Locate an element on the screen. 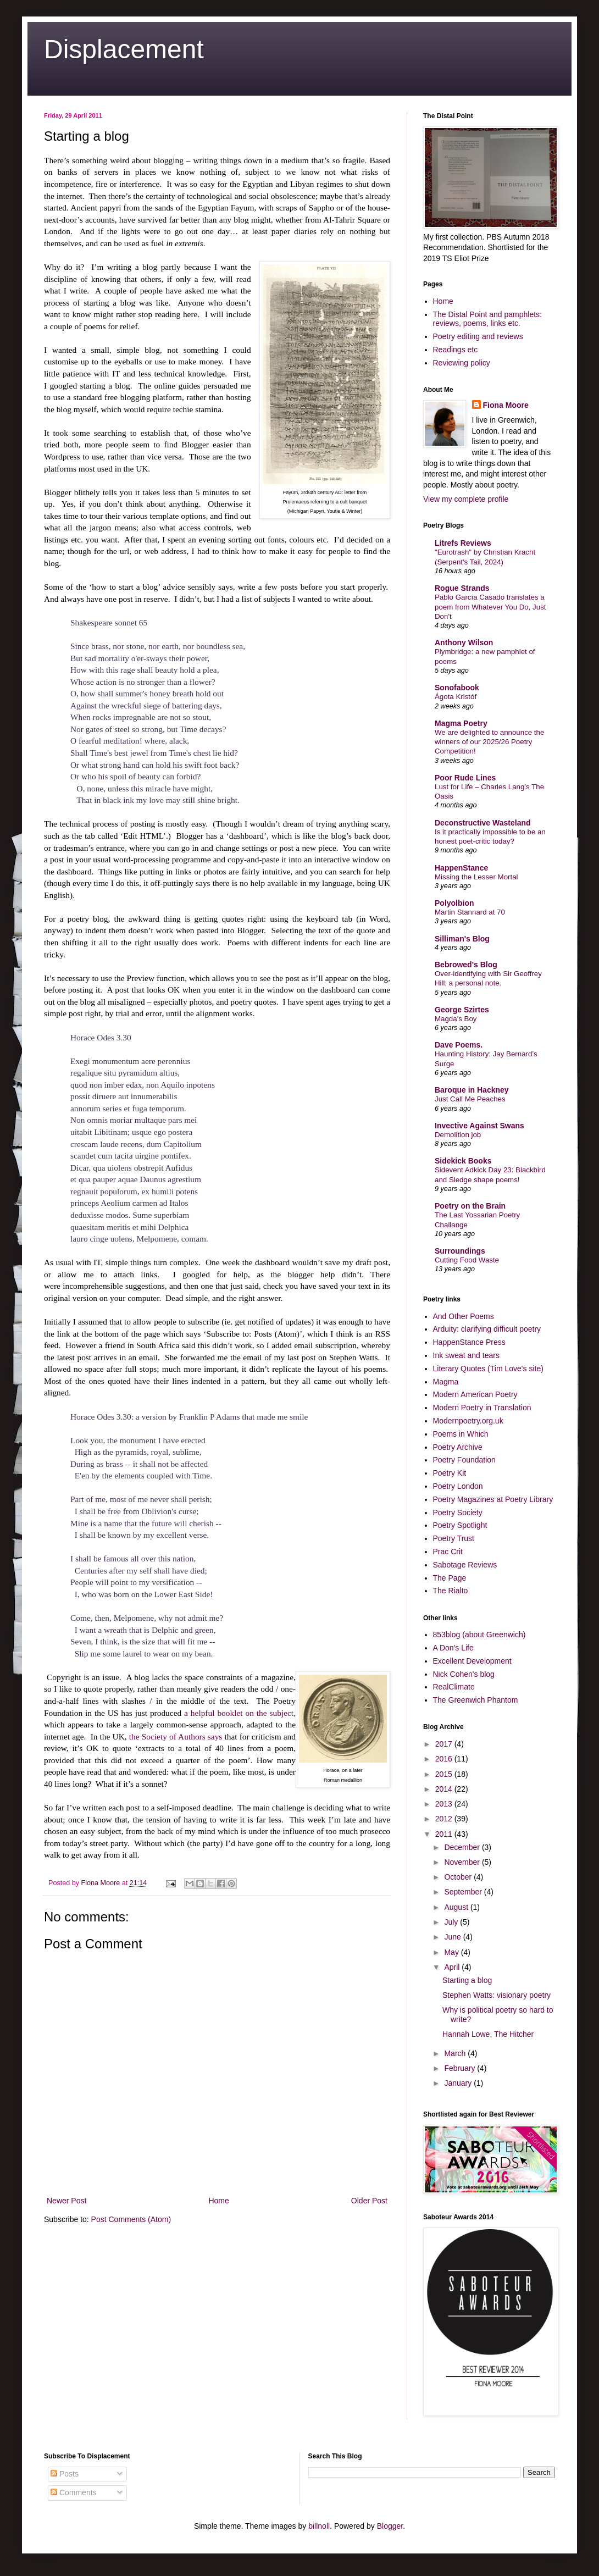  Comments is located at coordinates (74, 2492).